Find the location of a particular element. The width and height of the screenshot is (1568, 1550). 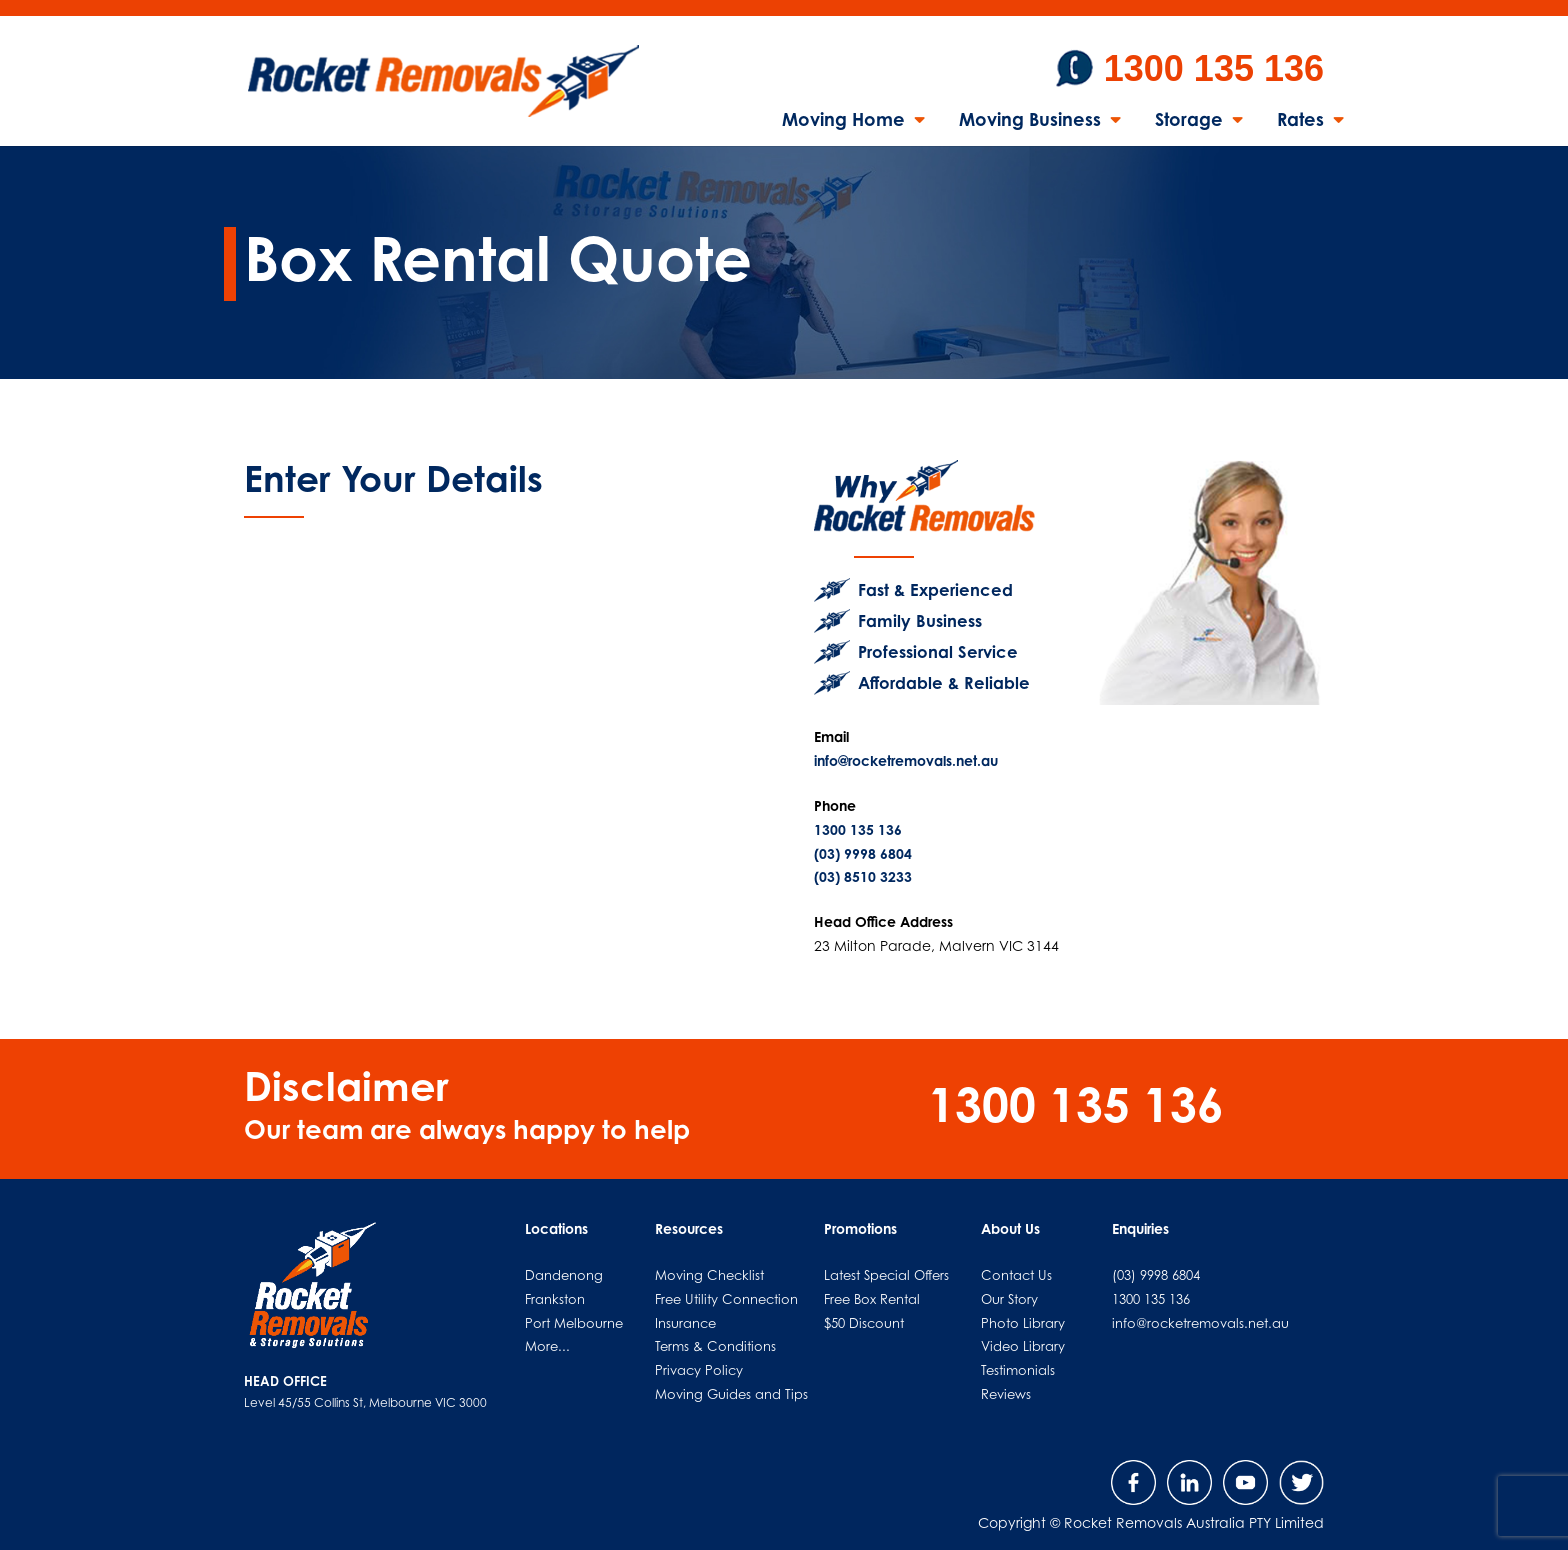

Storage is located at coordinates (1189, 121).